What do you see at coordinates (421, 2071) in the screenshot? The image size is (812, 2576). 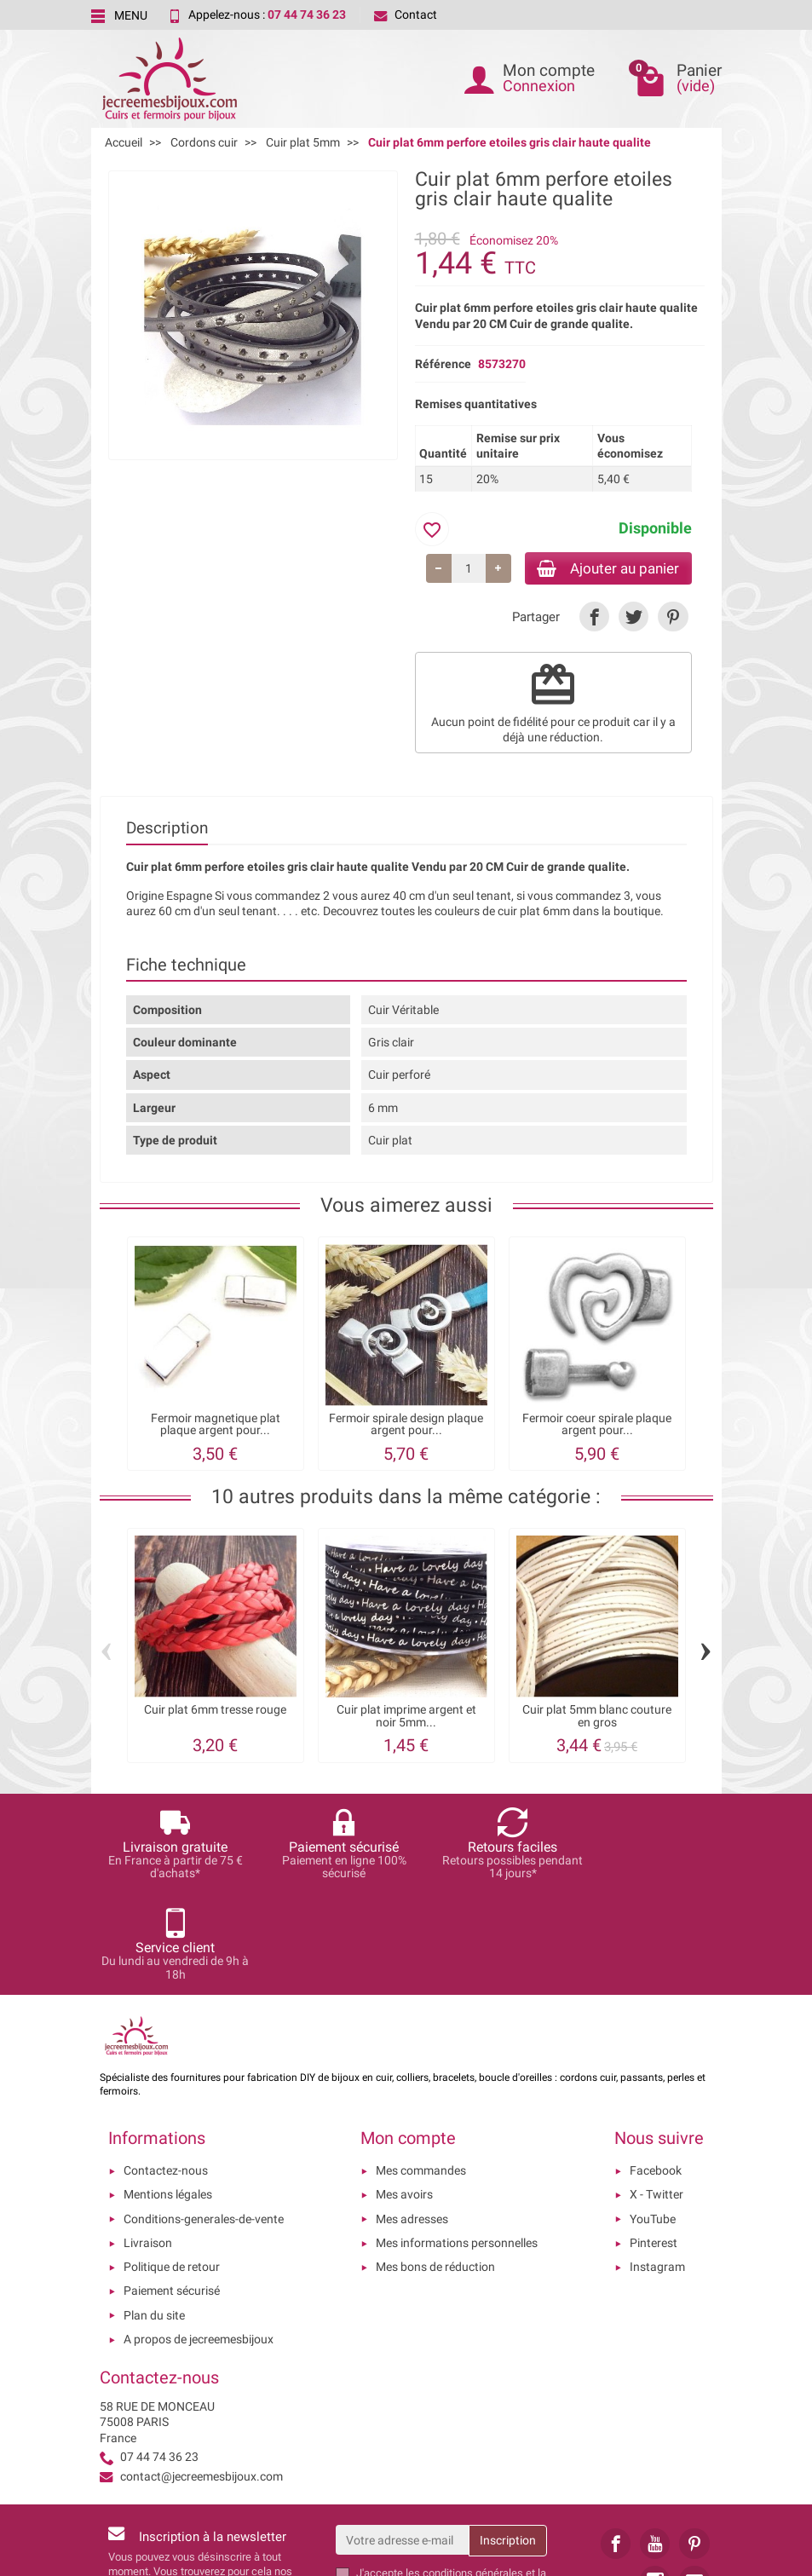 I see `Mes commandes` at bounding box center [421, 2071].